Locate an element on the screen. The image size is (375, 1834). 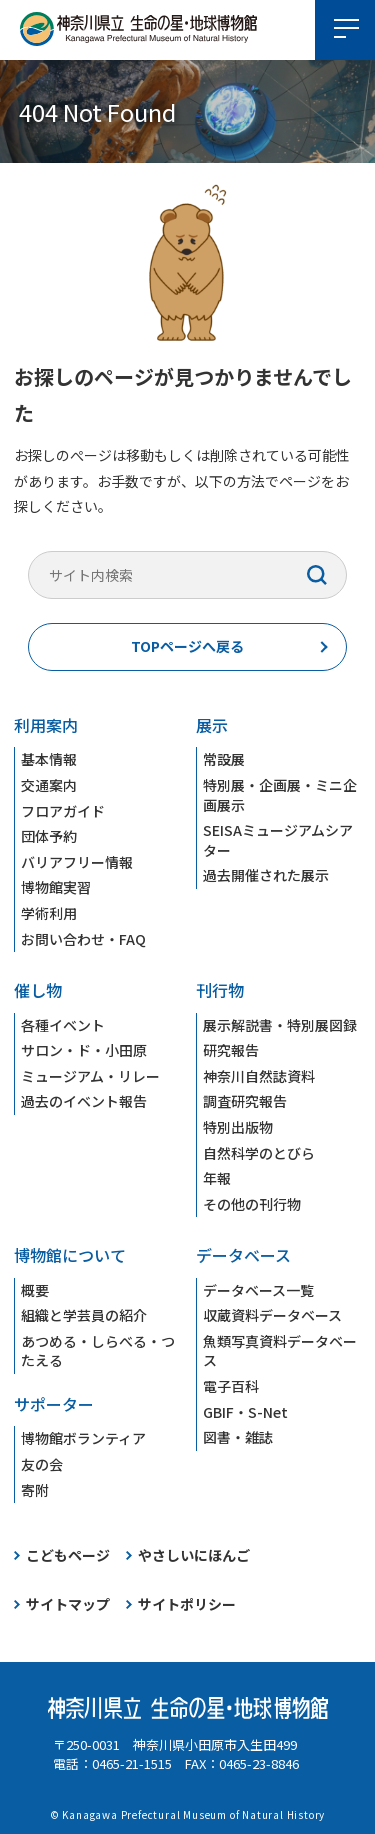
過去のイベント報告 is located at coordinates (84, 1101).